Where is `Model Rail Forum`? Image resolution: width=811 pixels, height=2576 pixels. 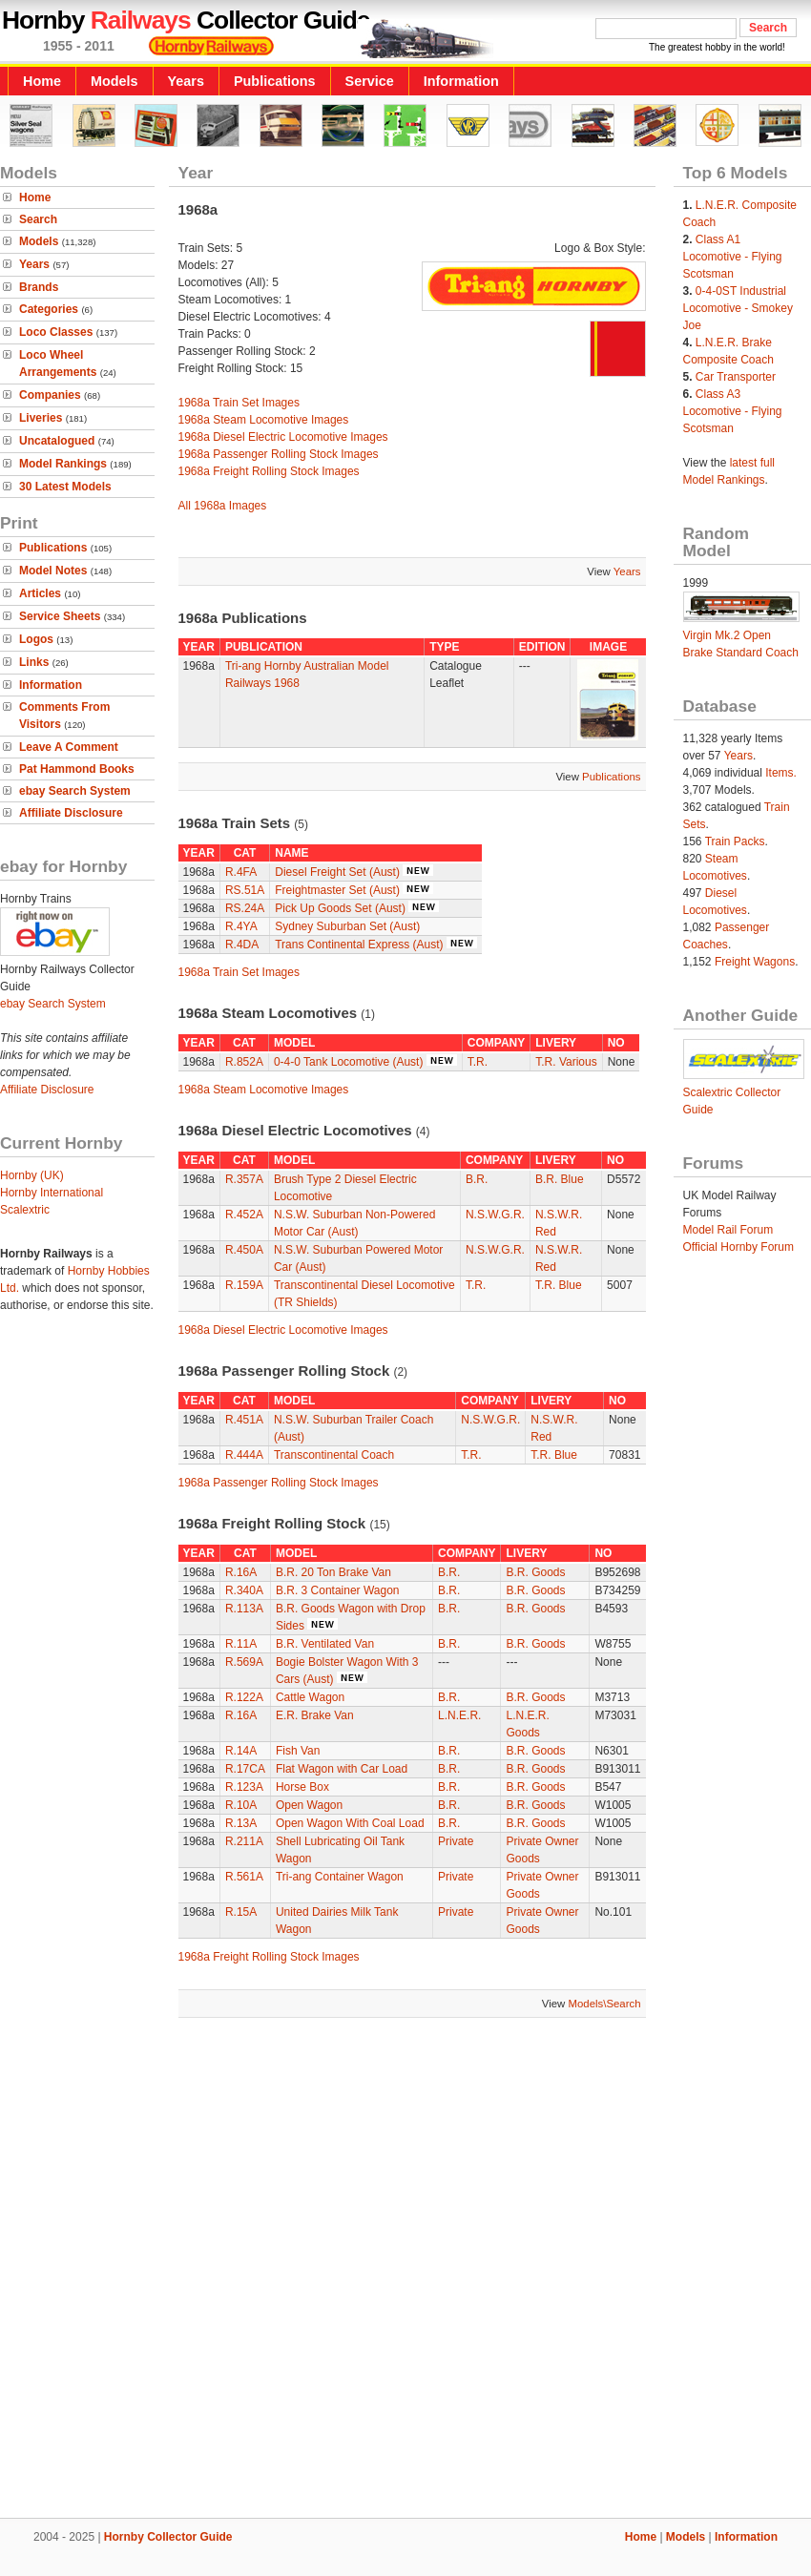
Model Rail Forum is located at coordinates (728, 1229).